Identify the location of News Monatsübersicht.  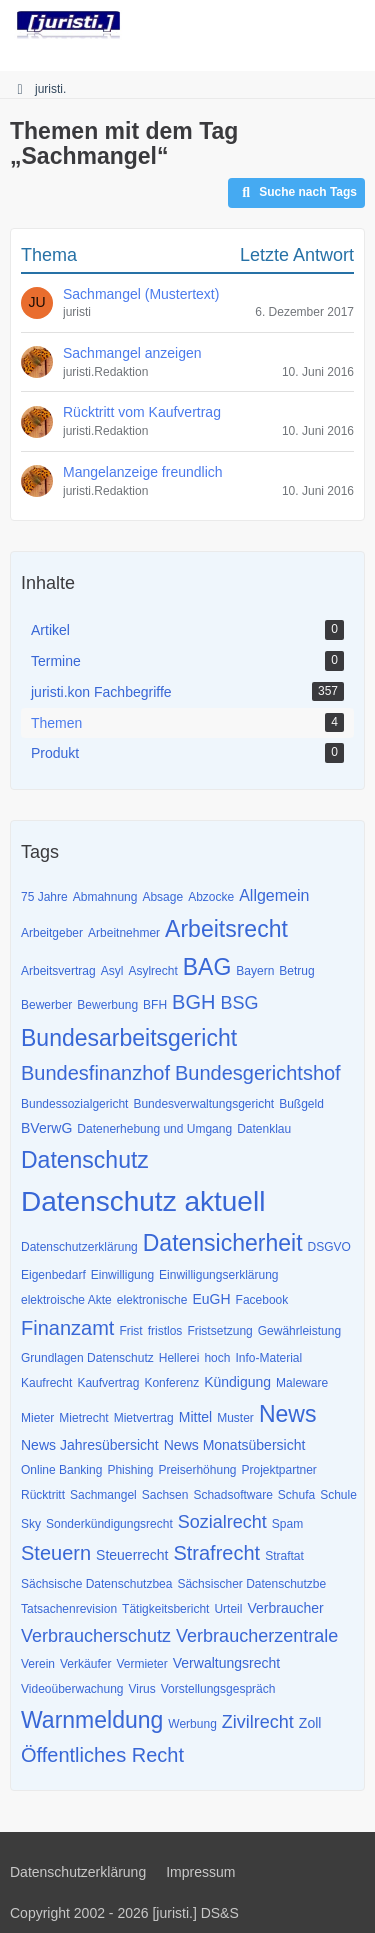
(235, 1445).